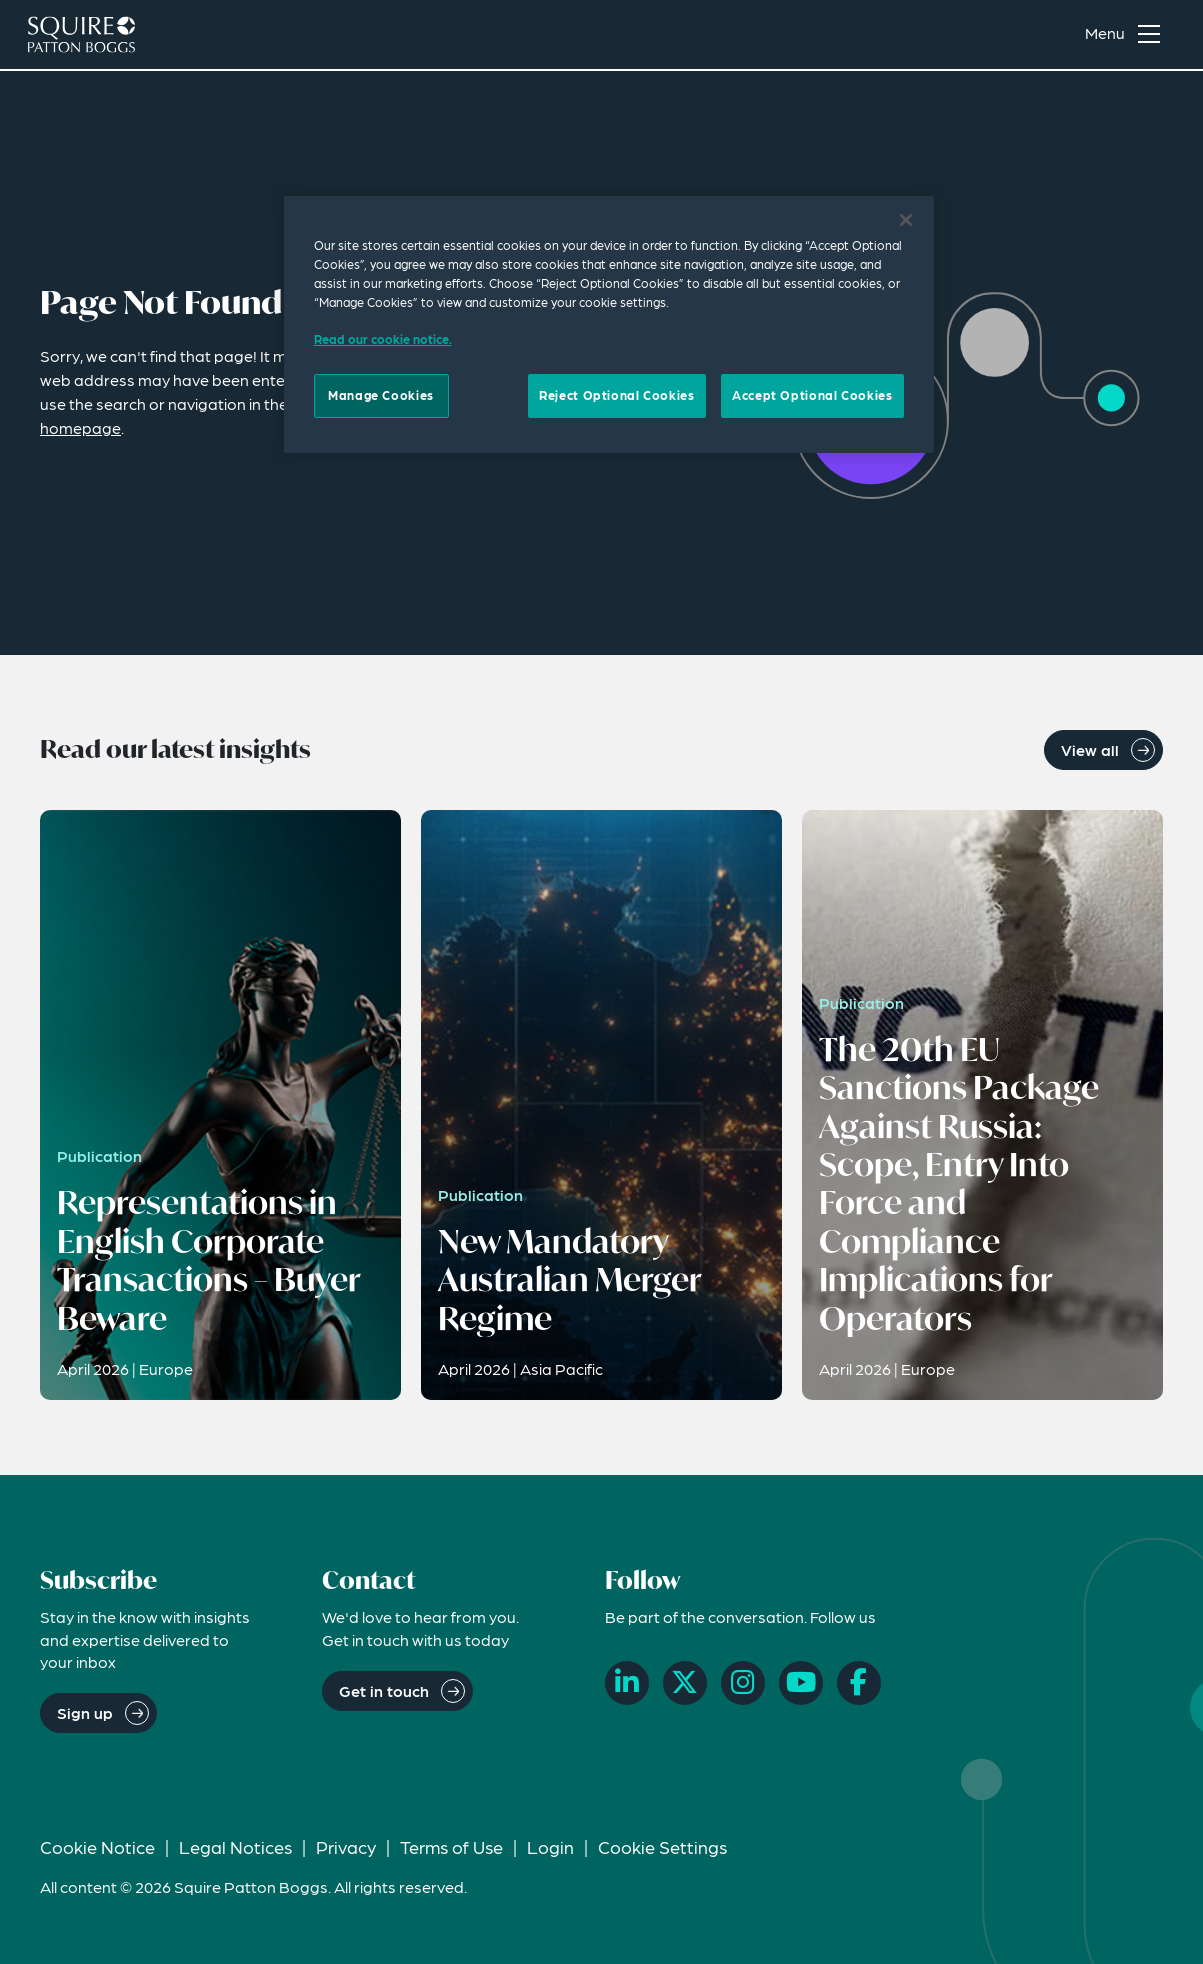  Describe the element at coordinates (451, 1846) in the screenshot. I see `Terms of Use` at that location.